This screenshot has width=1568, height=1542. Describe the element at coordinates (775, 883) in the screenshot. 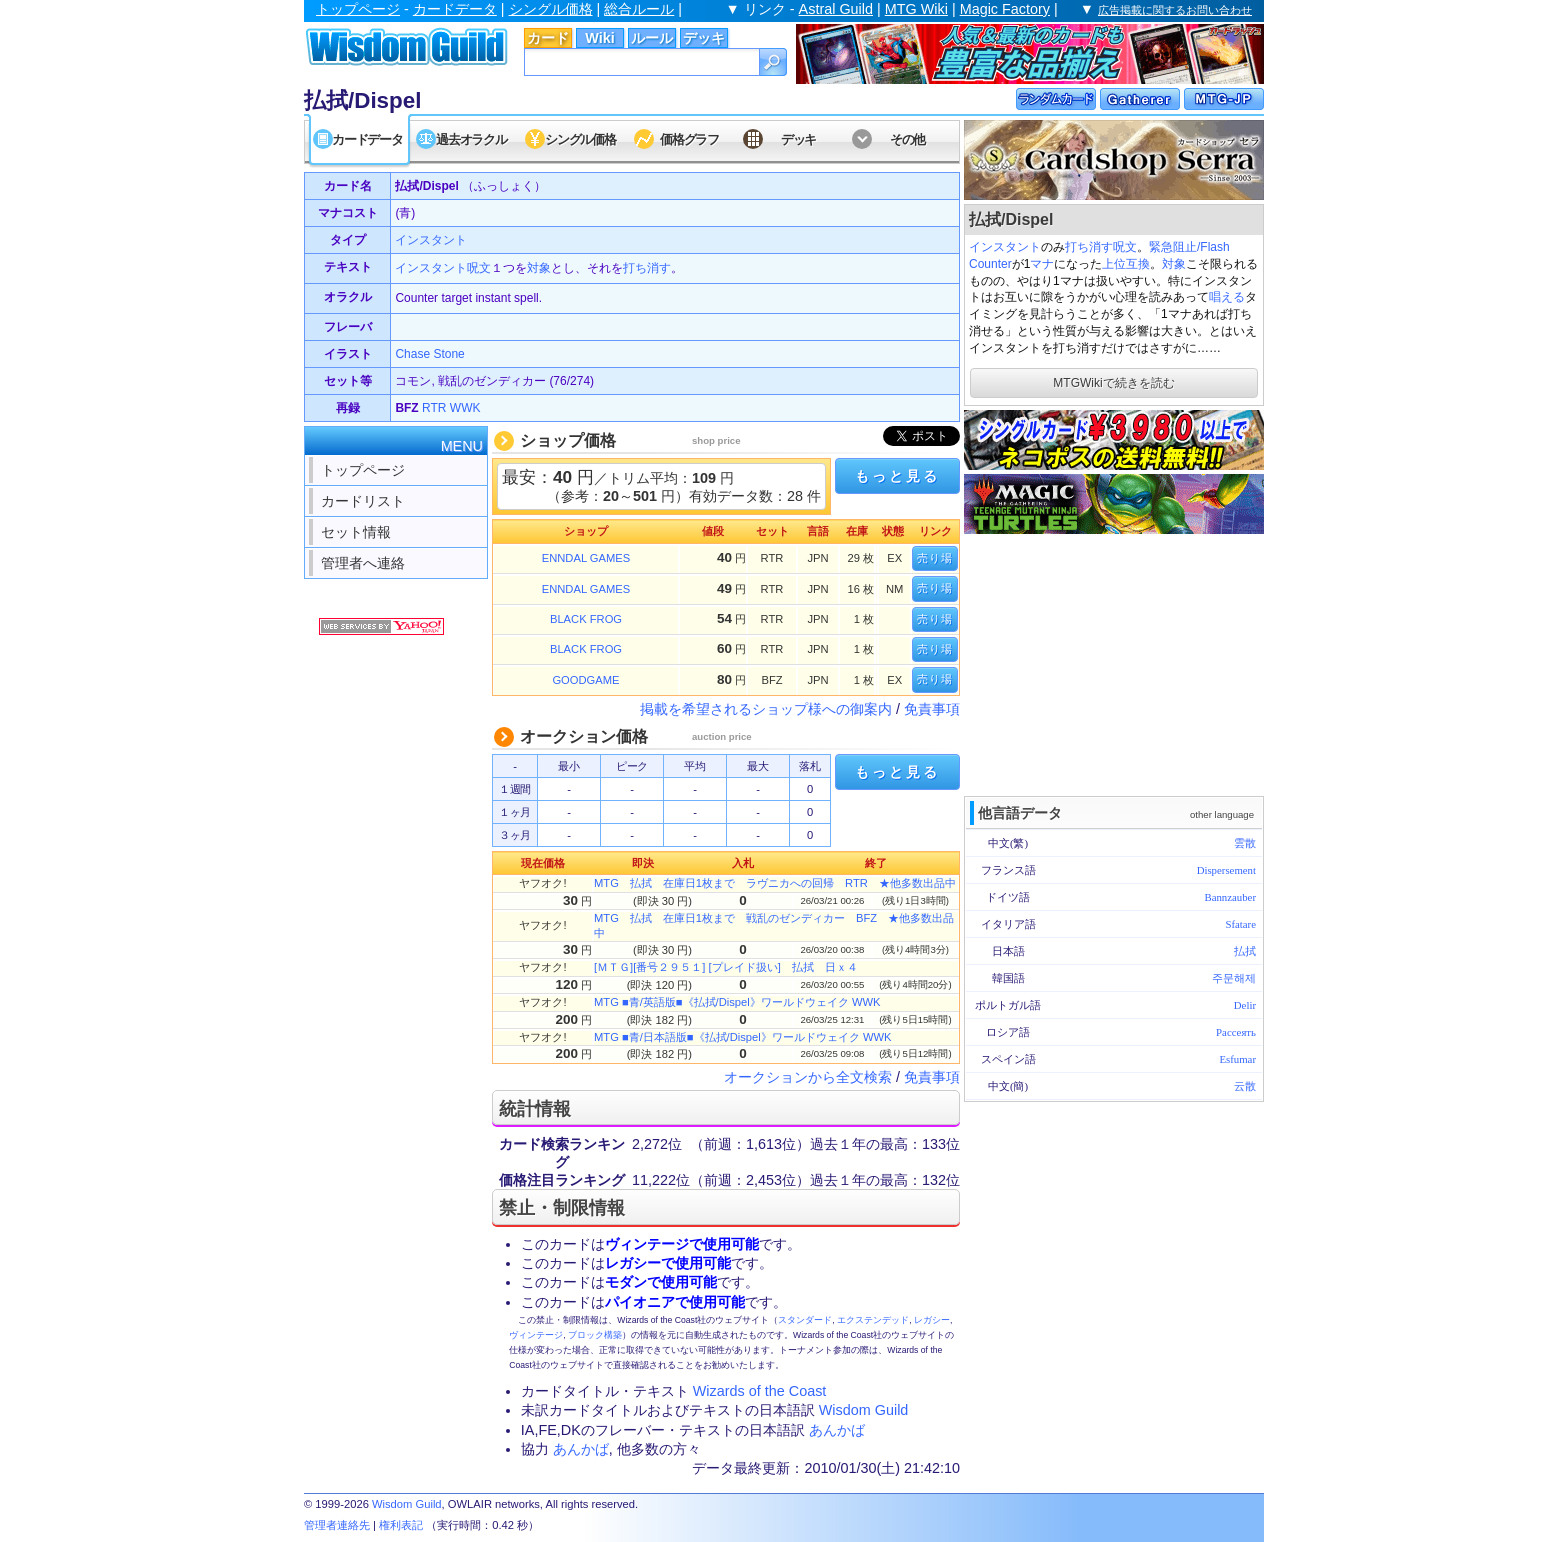

I see `MTG 払拭 在庫日1枚まで ラヴニカへの回帰 RTR ★他多数出品中` at that location.